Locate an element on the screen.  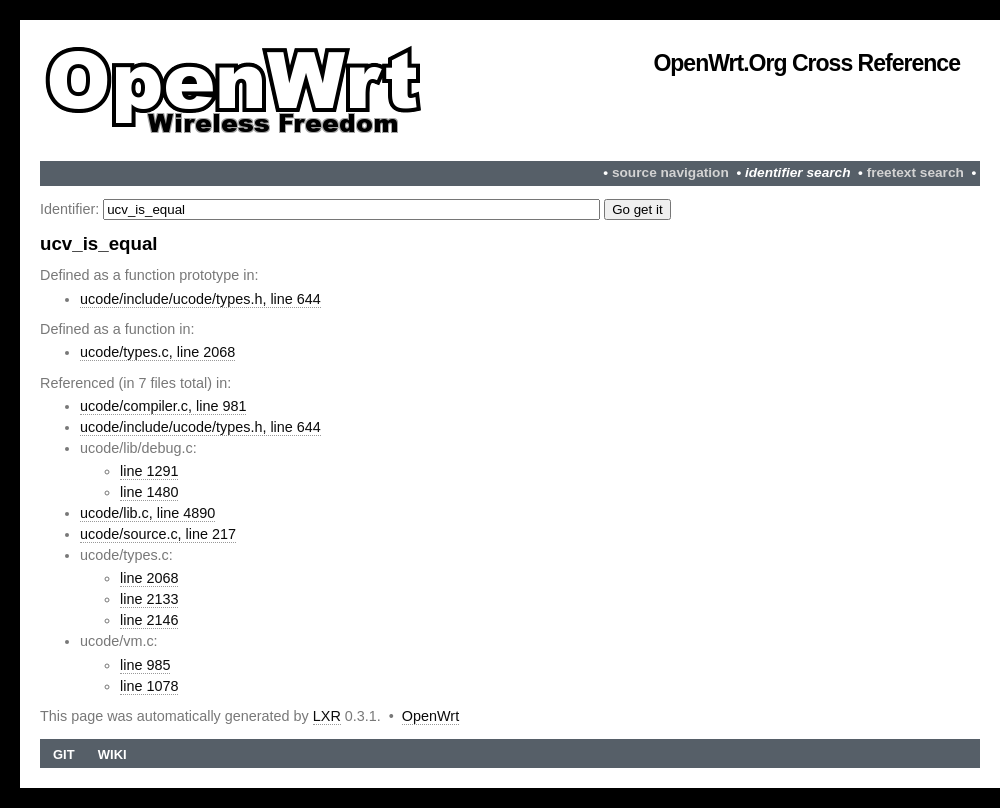
OpenWrt is located at coordinates (430, 716).